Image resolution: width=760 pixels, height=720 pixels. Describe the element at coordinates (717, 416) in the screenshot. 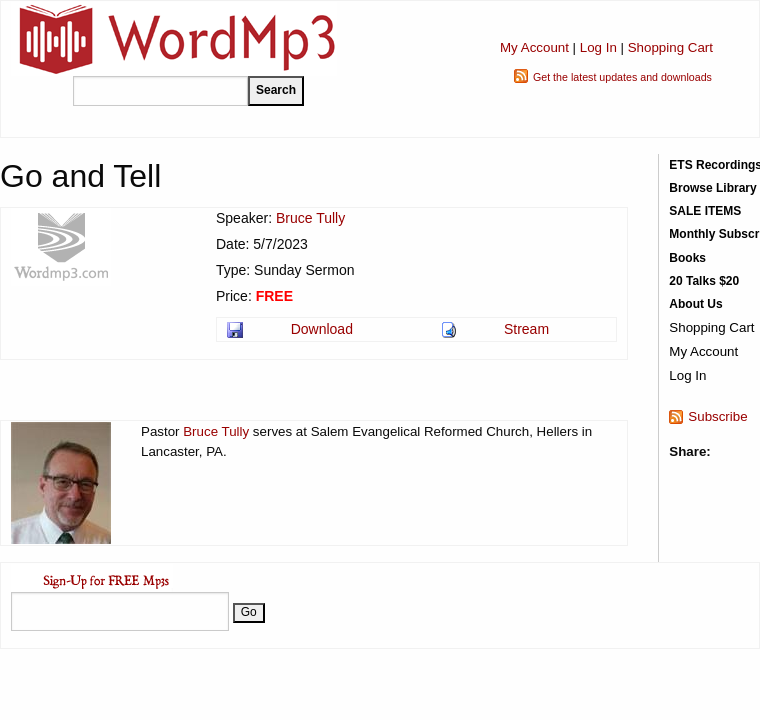

I see `Subscribe` at that location.